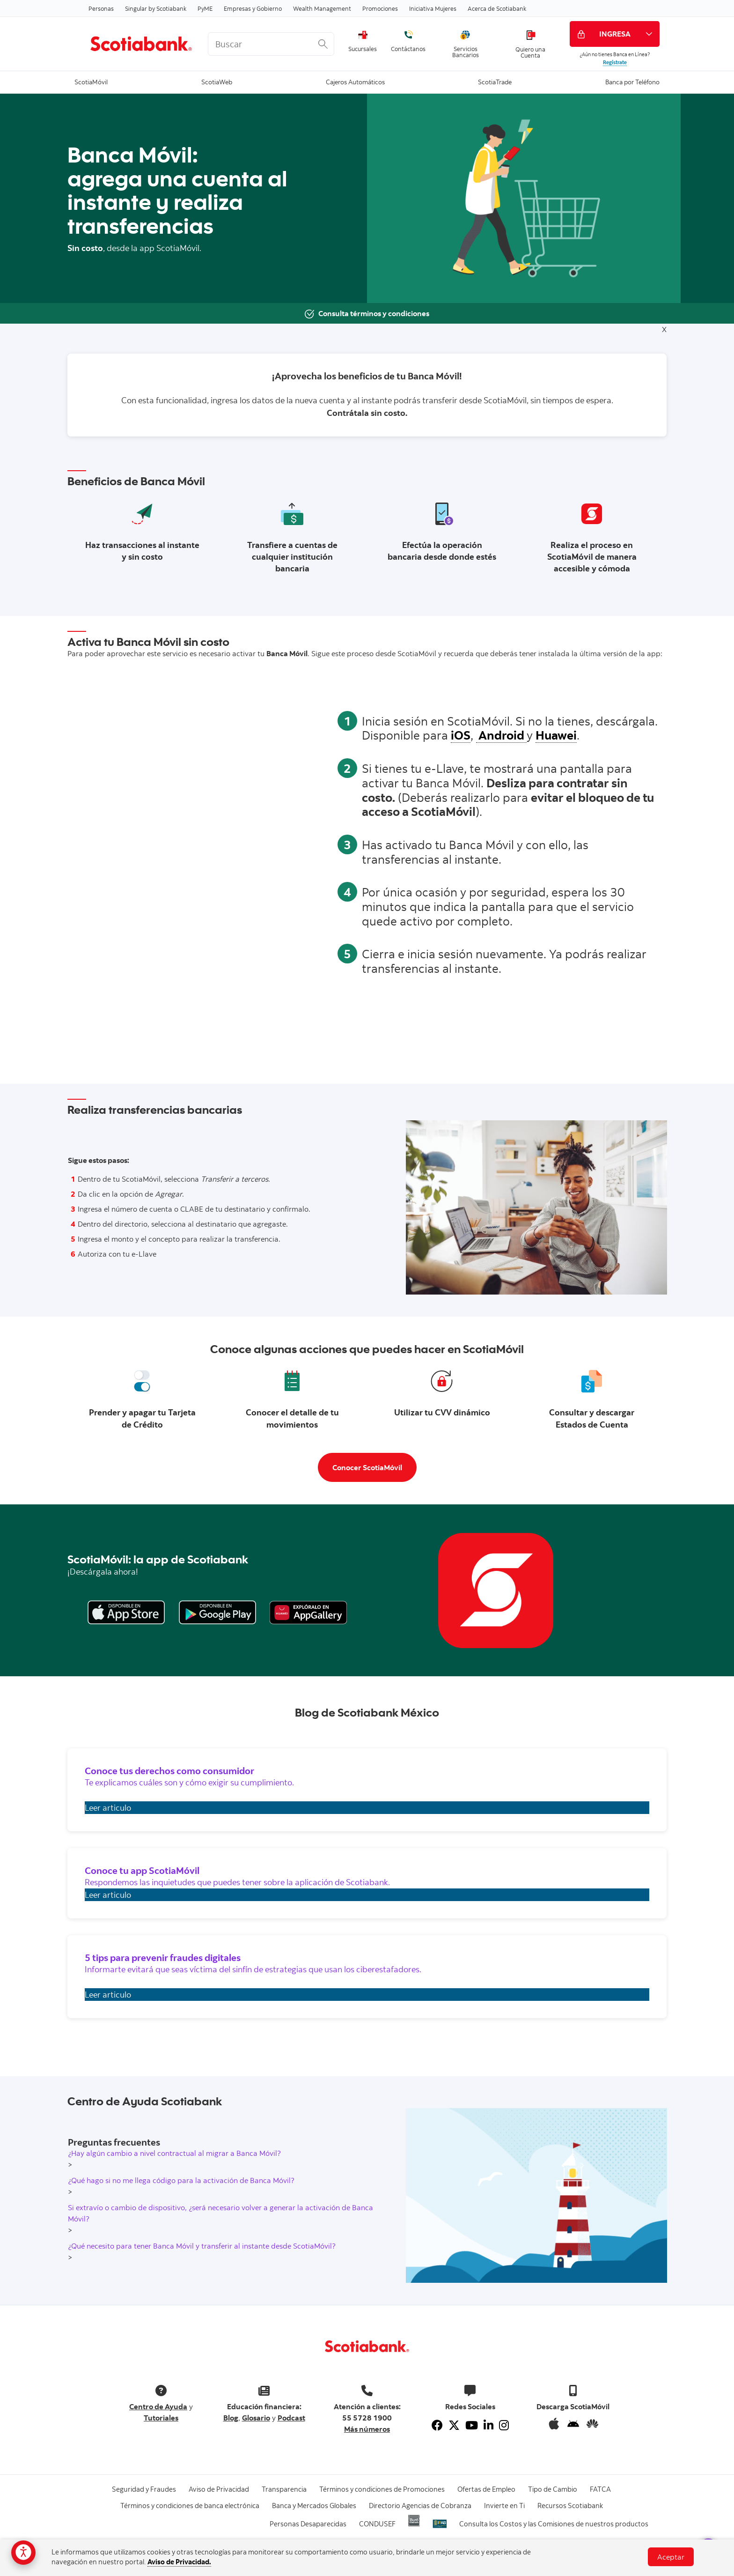 The height and width of the screenshot is (2576, 734). I want to click on iOS, so click(460, 734).